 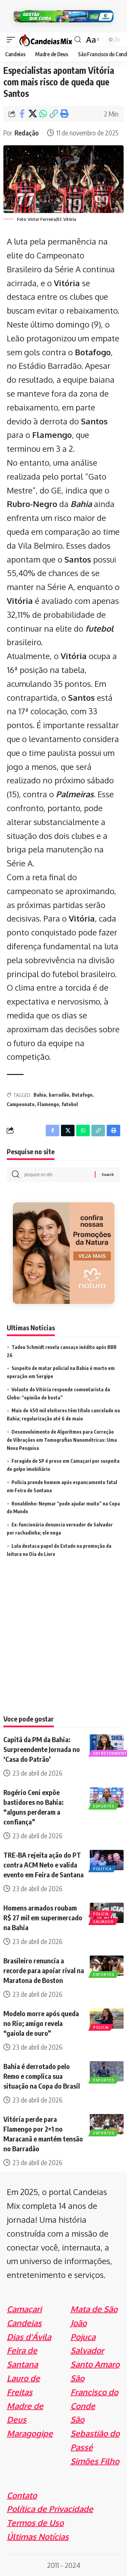 I want to click on Policia, so click(x=101, y=1914).